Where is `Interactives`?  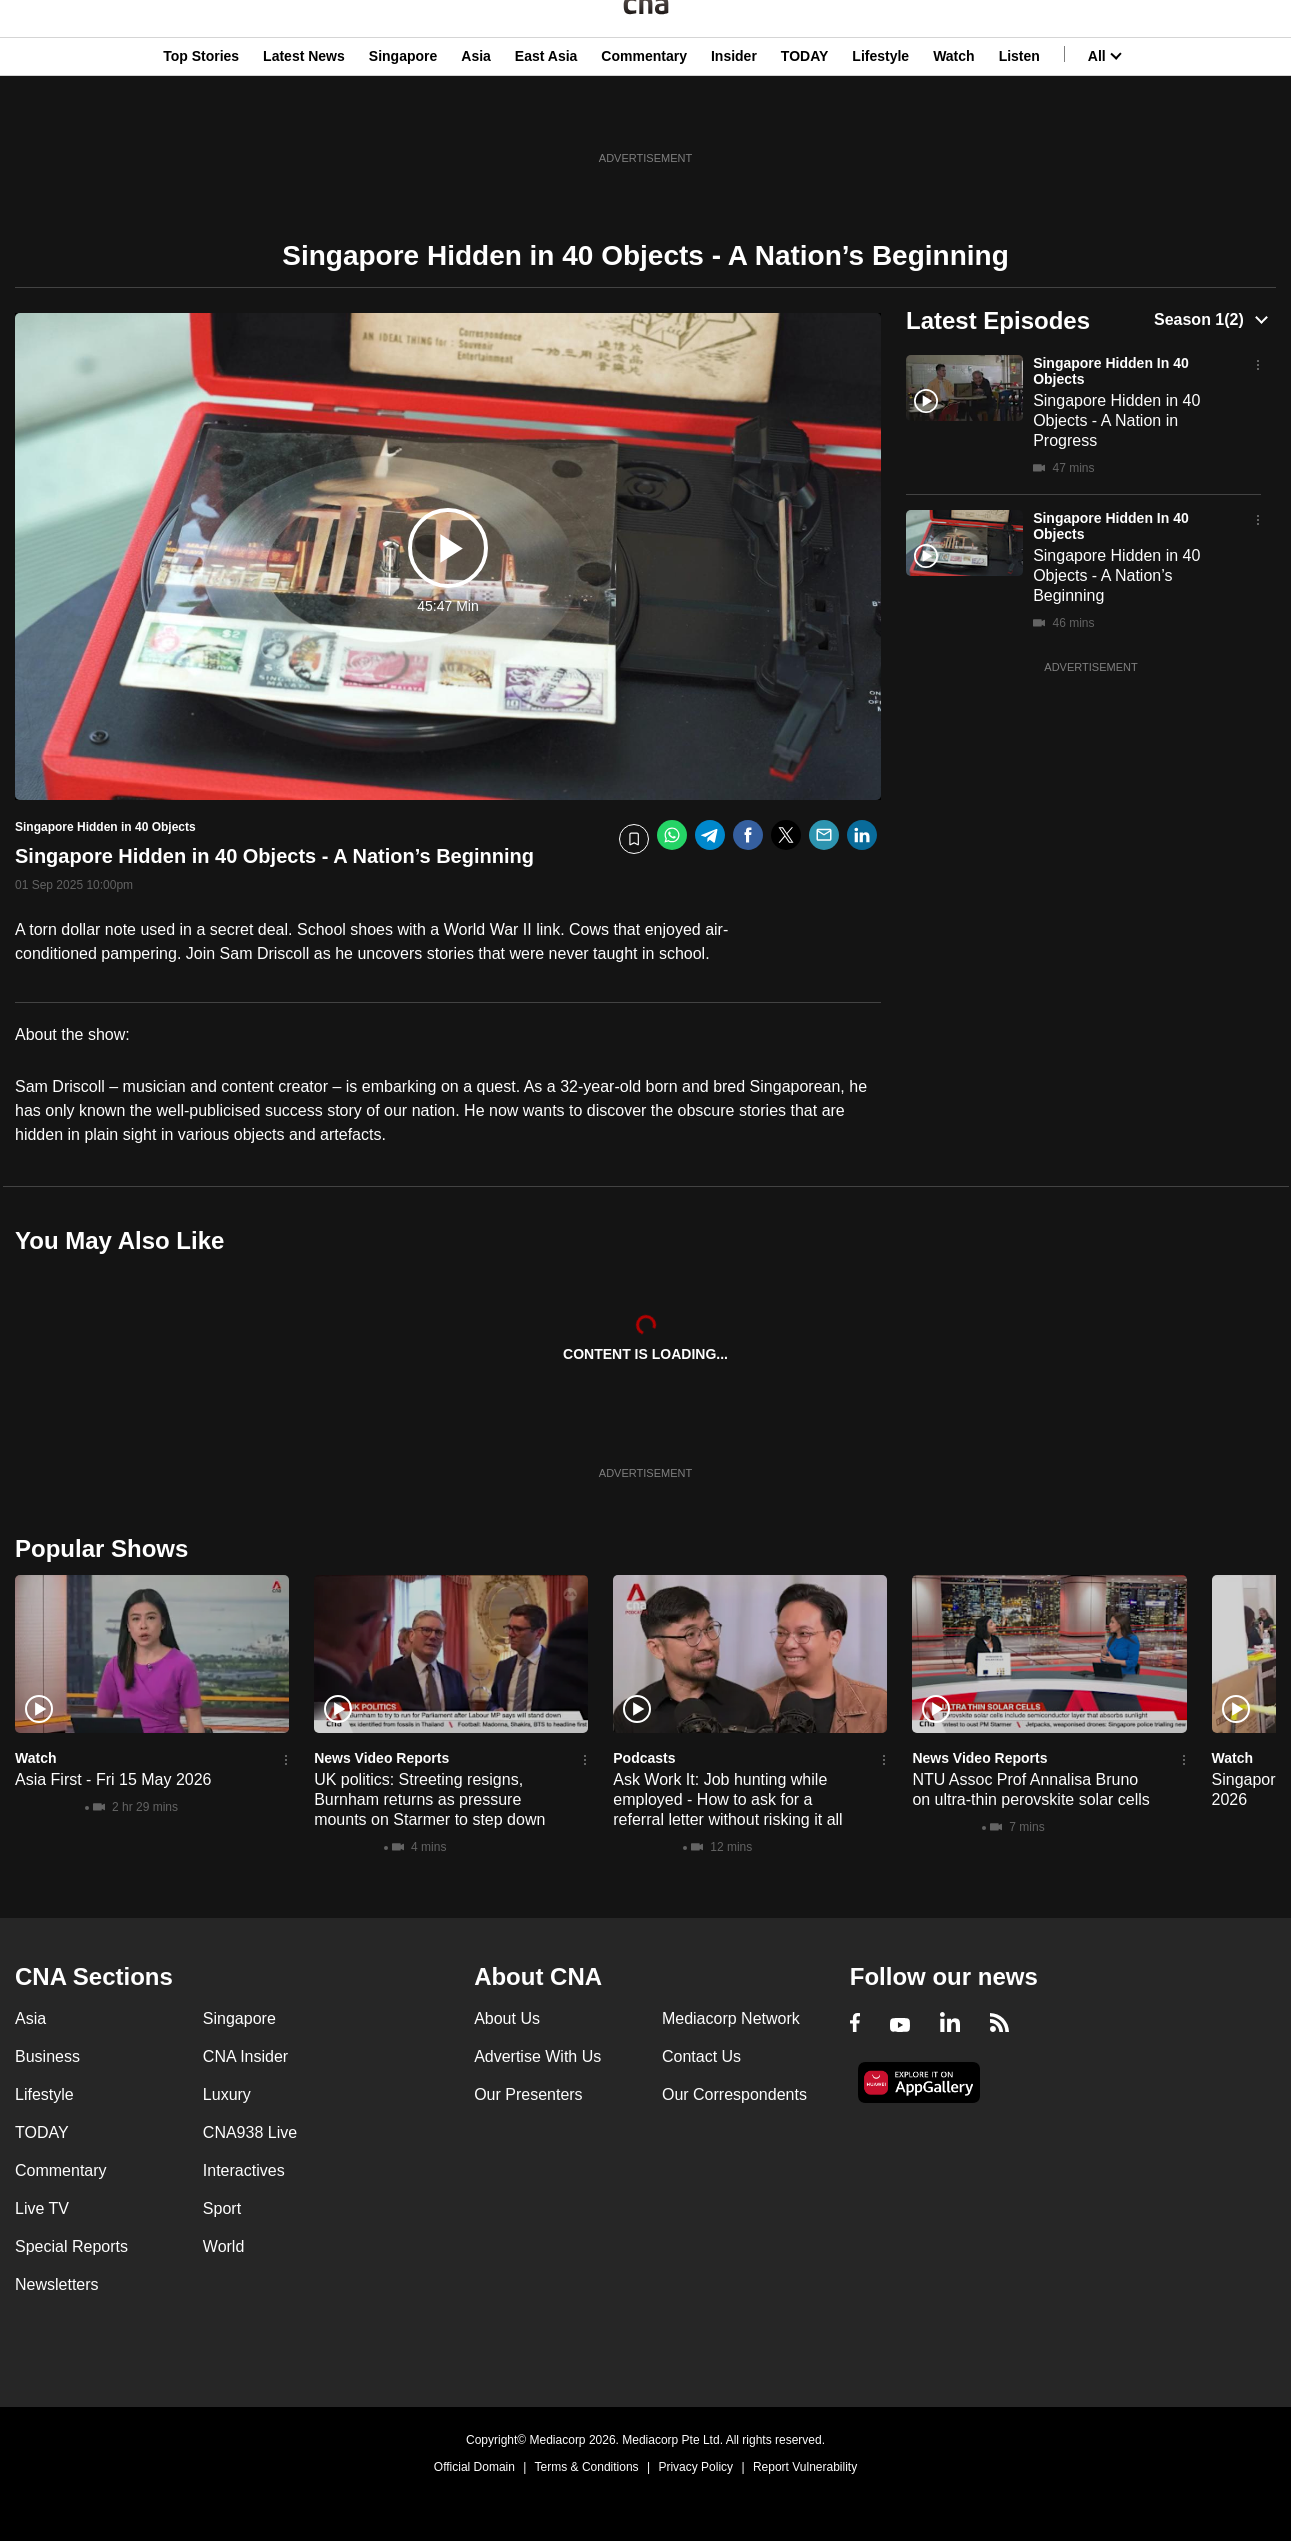 Interactives is located at coordinates (244, 2170).